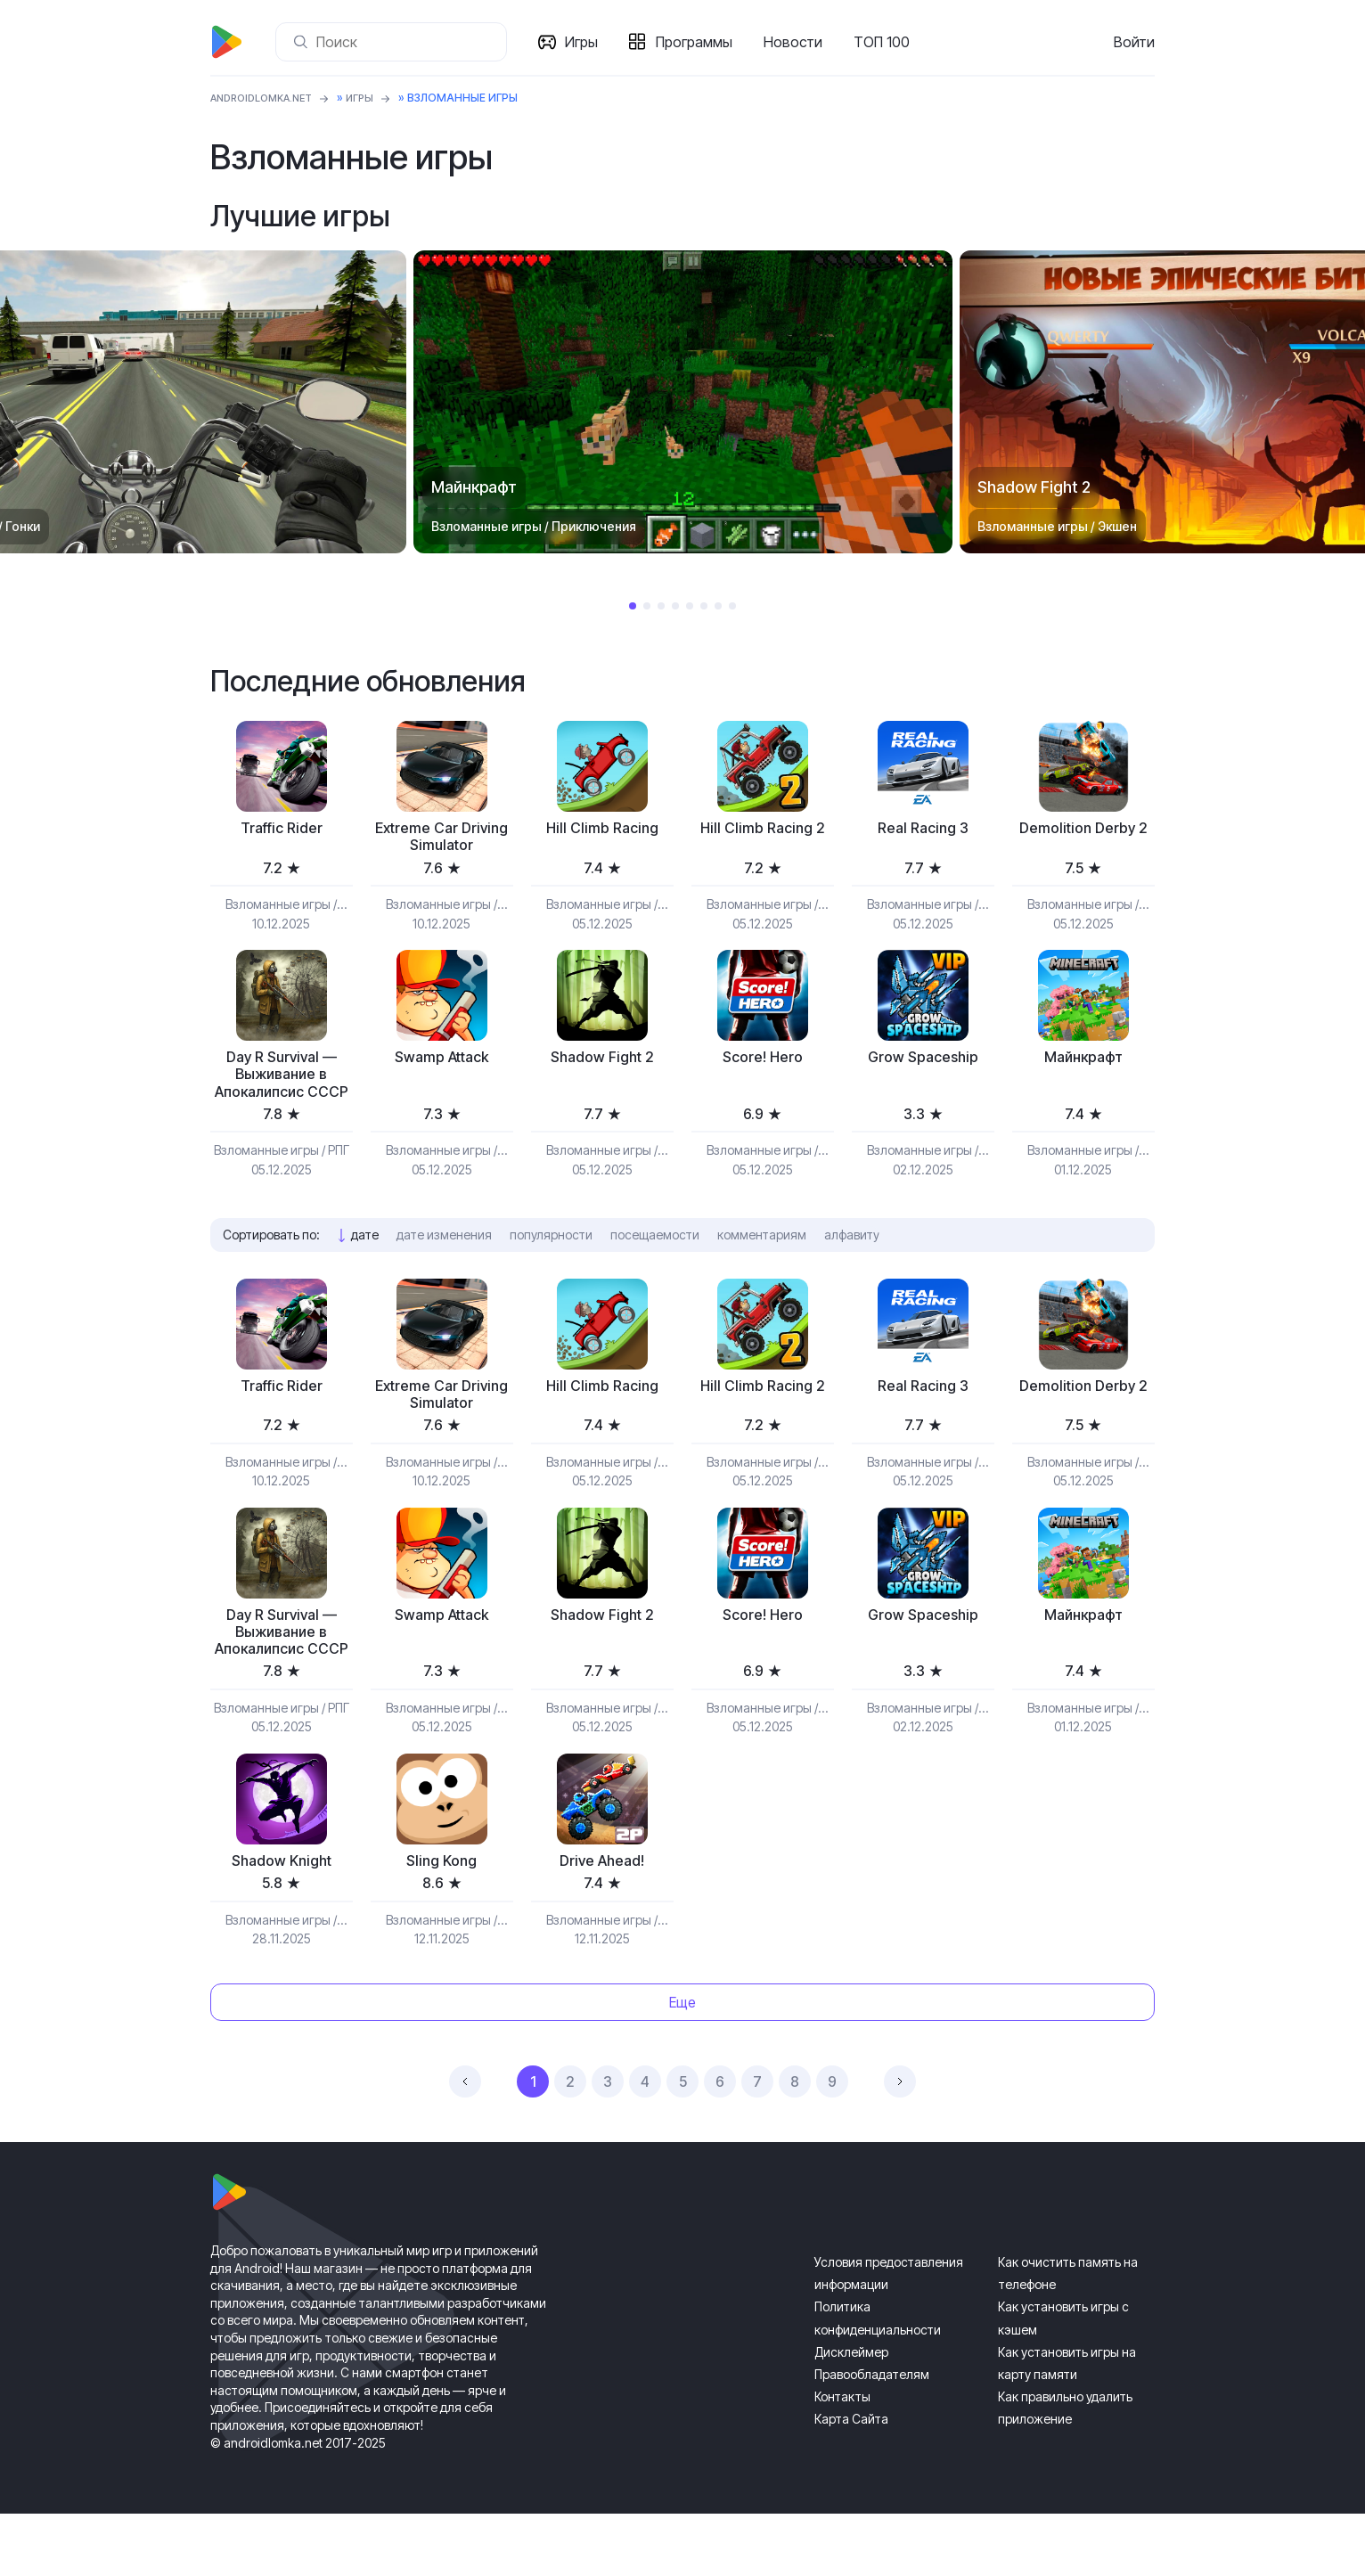 Image resolution: width=1365 pixels, height=2576 pixels. Describe the element at coordinates (442, 1921) in the screenshot. I see `Sling Kong` at that location.